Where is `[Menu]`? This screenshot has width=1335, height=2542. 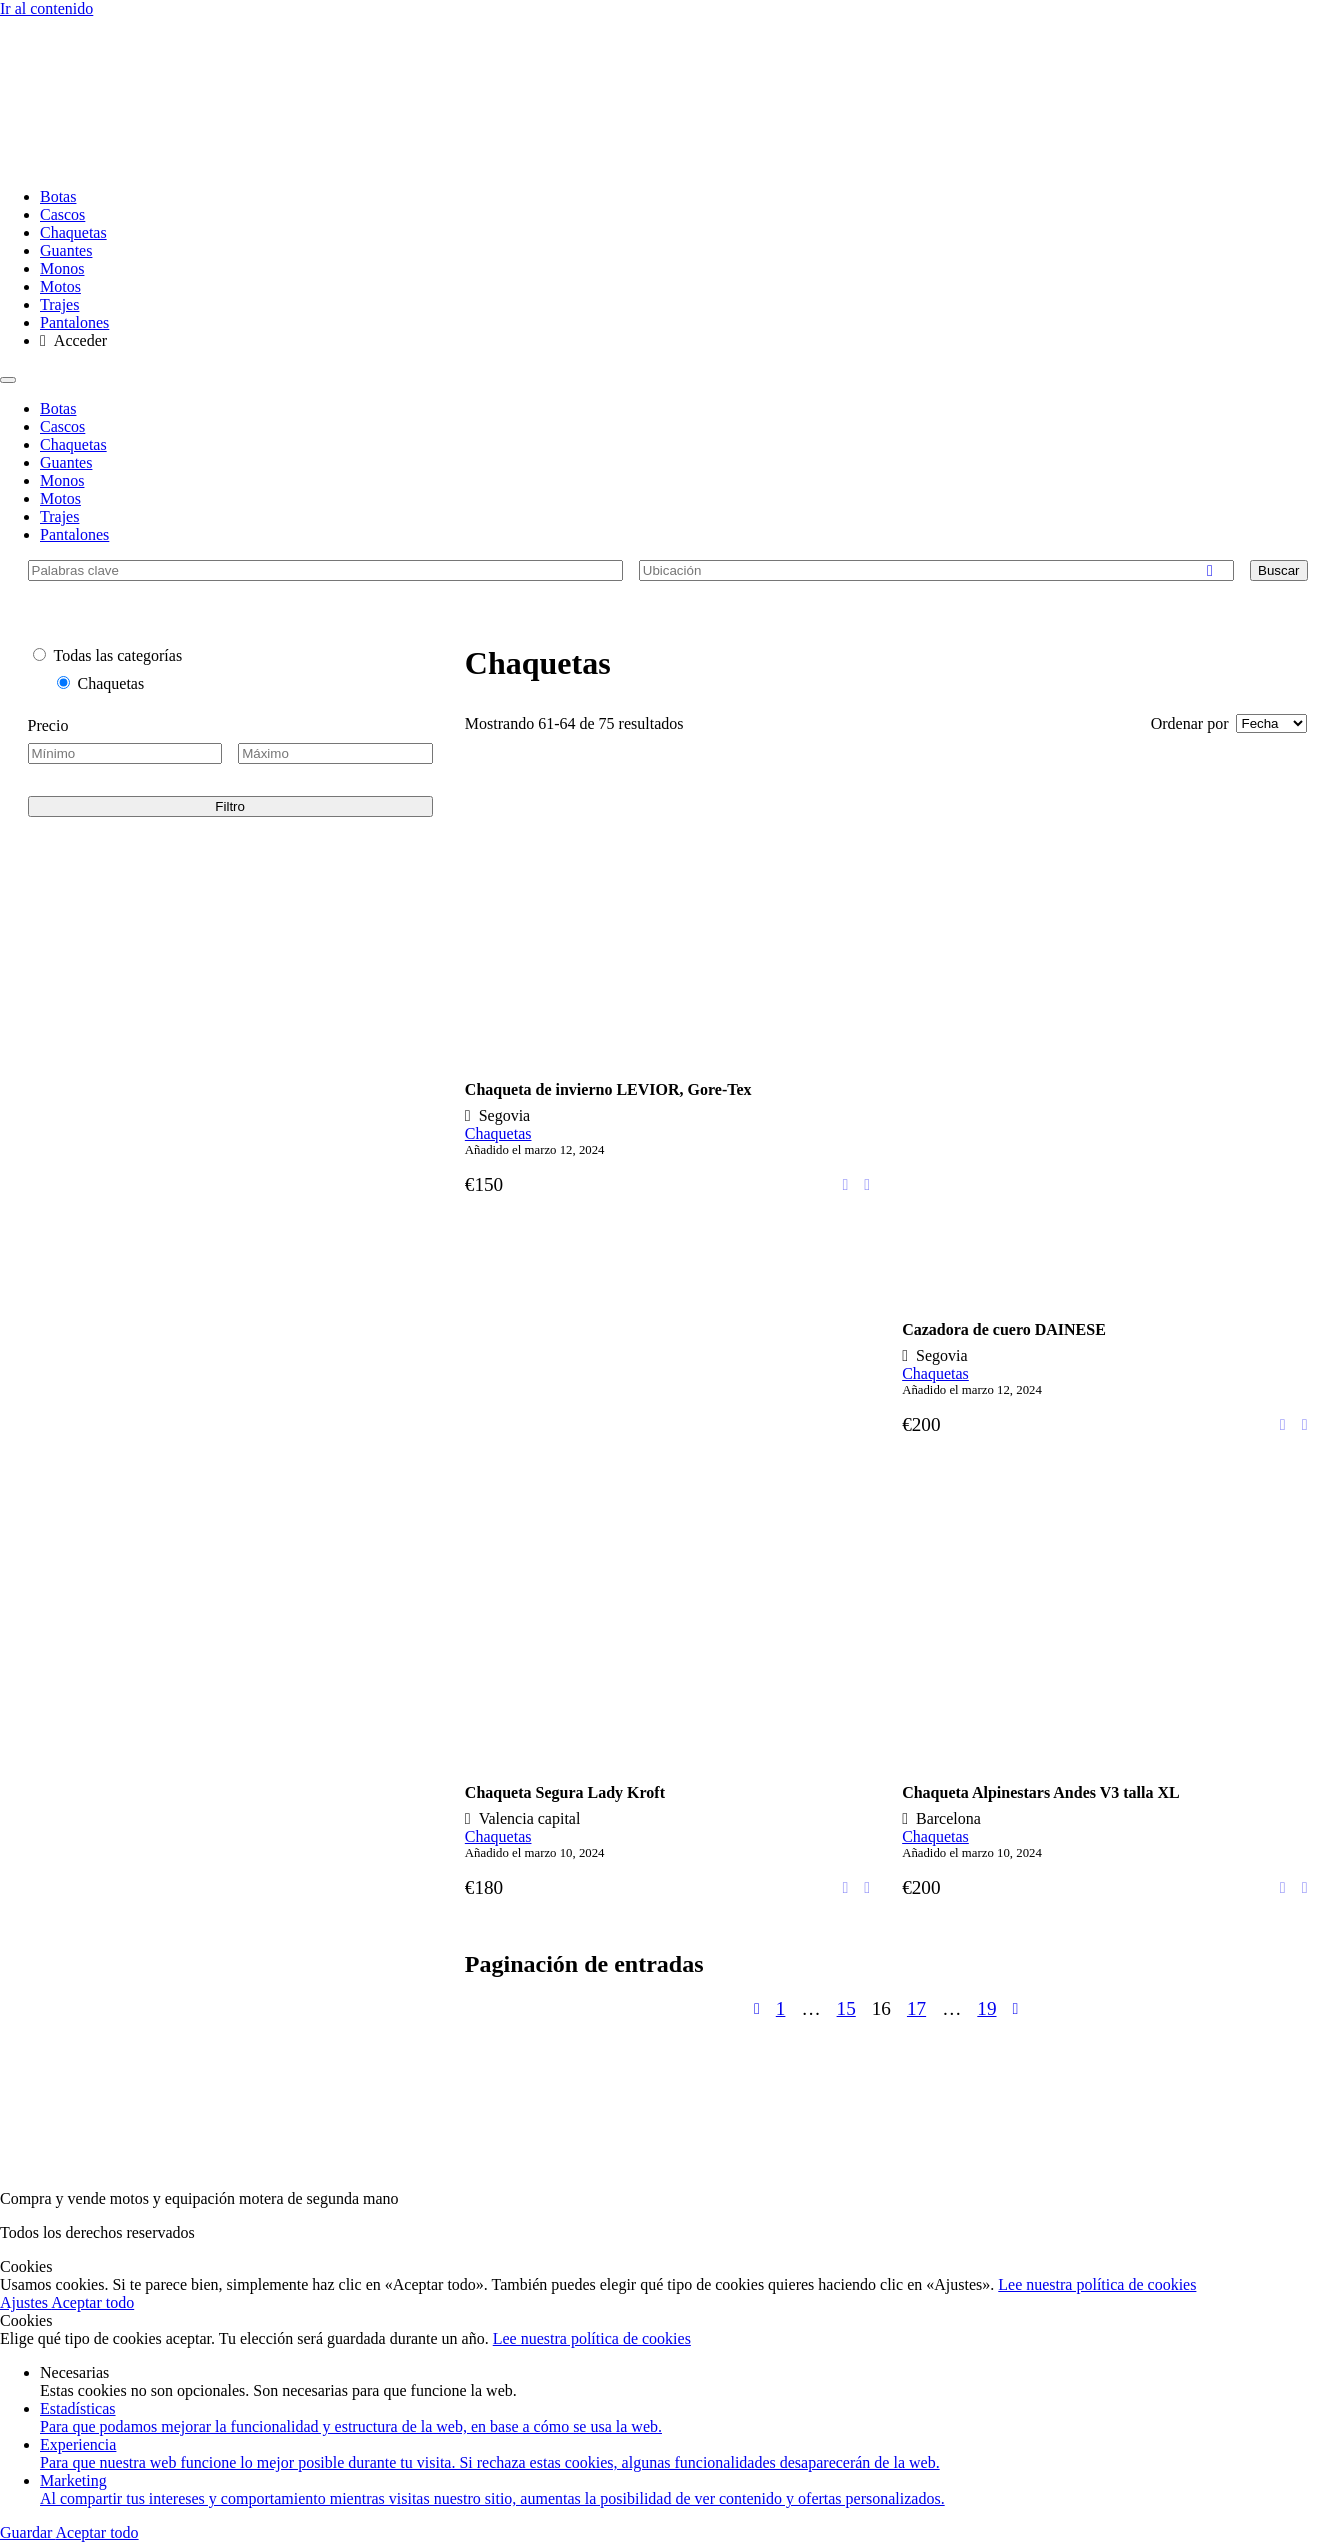 [Menu] is located at coordinates (8, 380).